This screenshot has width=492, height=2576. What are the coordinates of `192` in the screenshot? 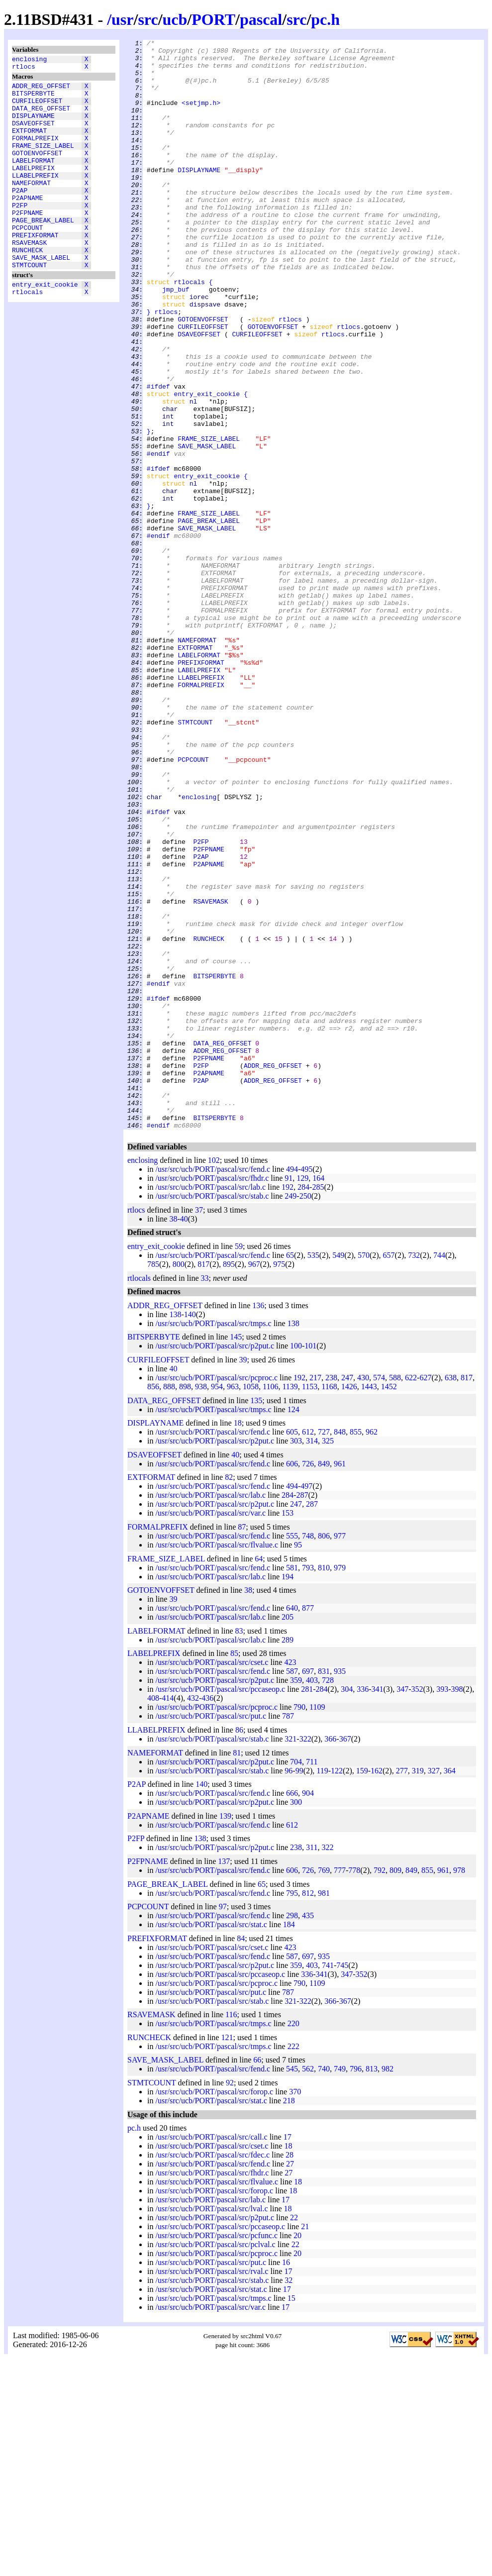 It's located at (288, 1405).